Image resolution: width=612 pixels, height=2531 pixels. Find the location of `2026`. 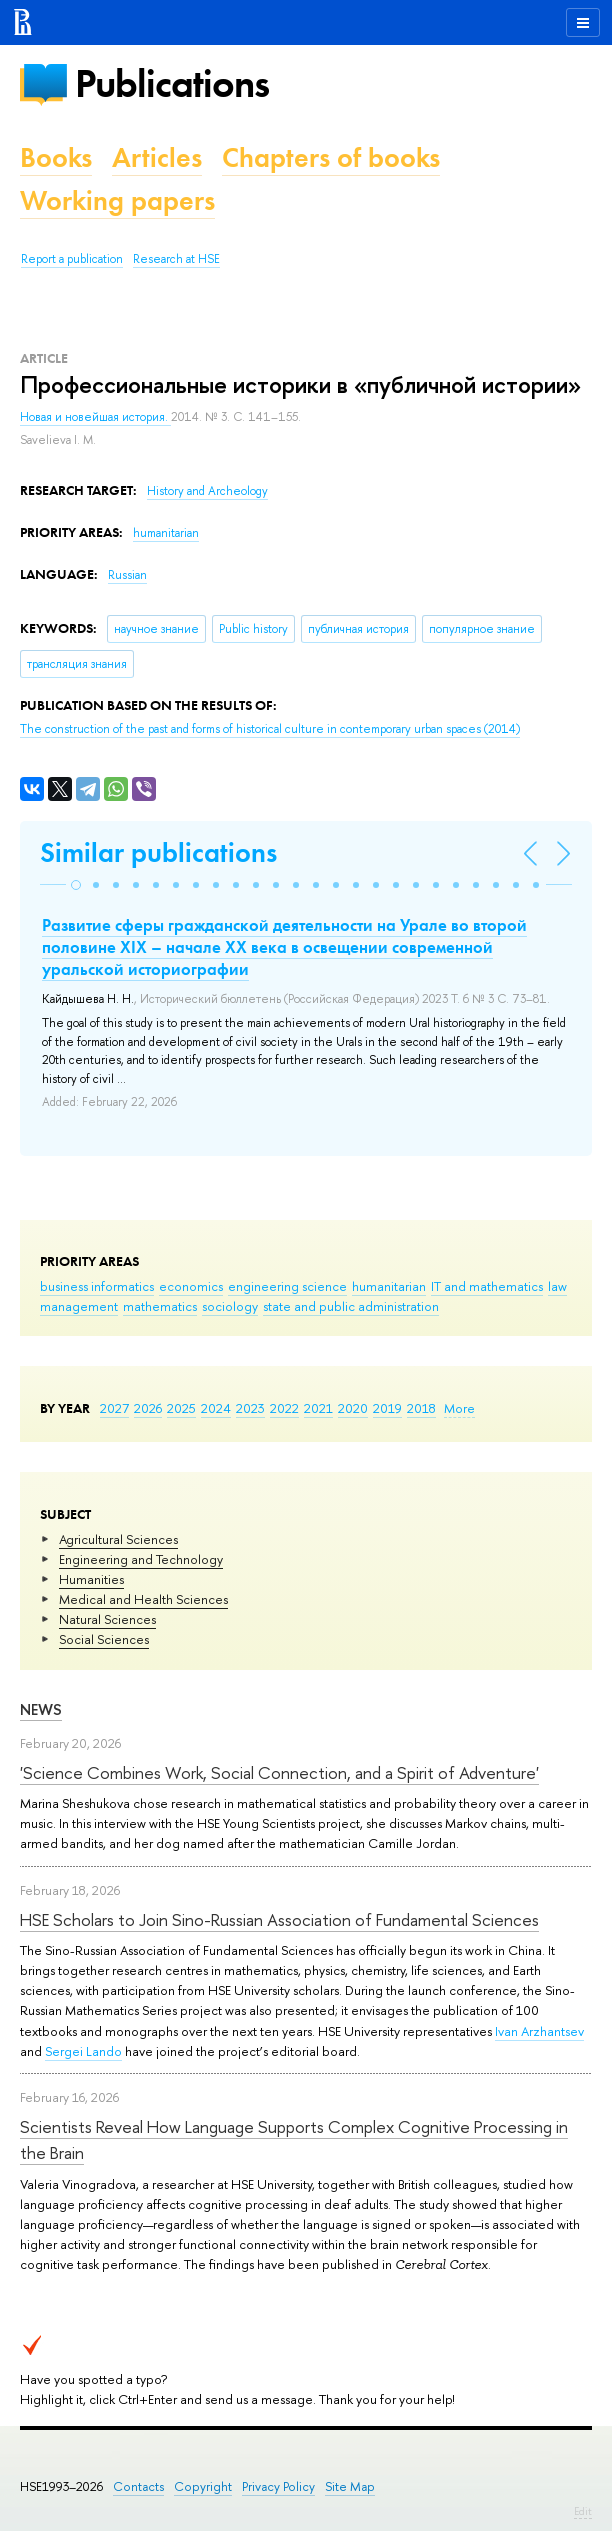

2026 is located at coordinates (148, 1408).